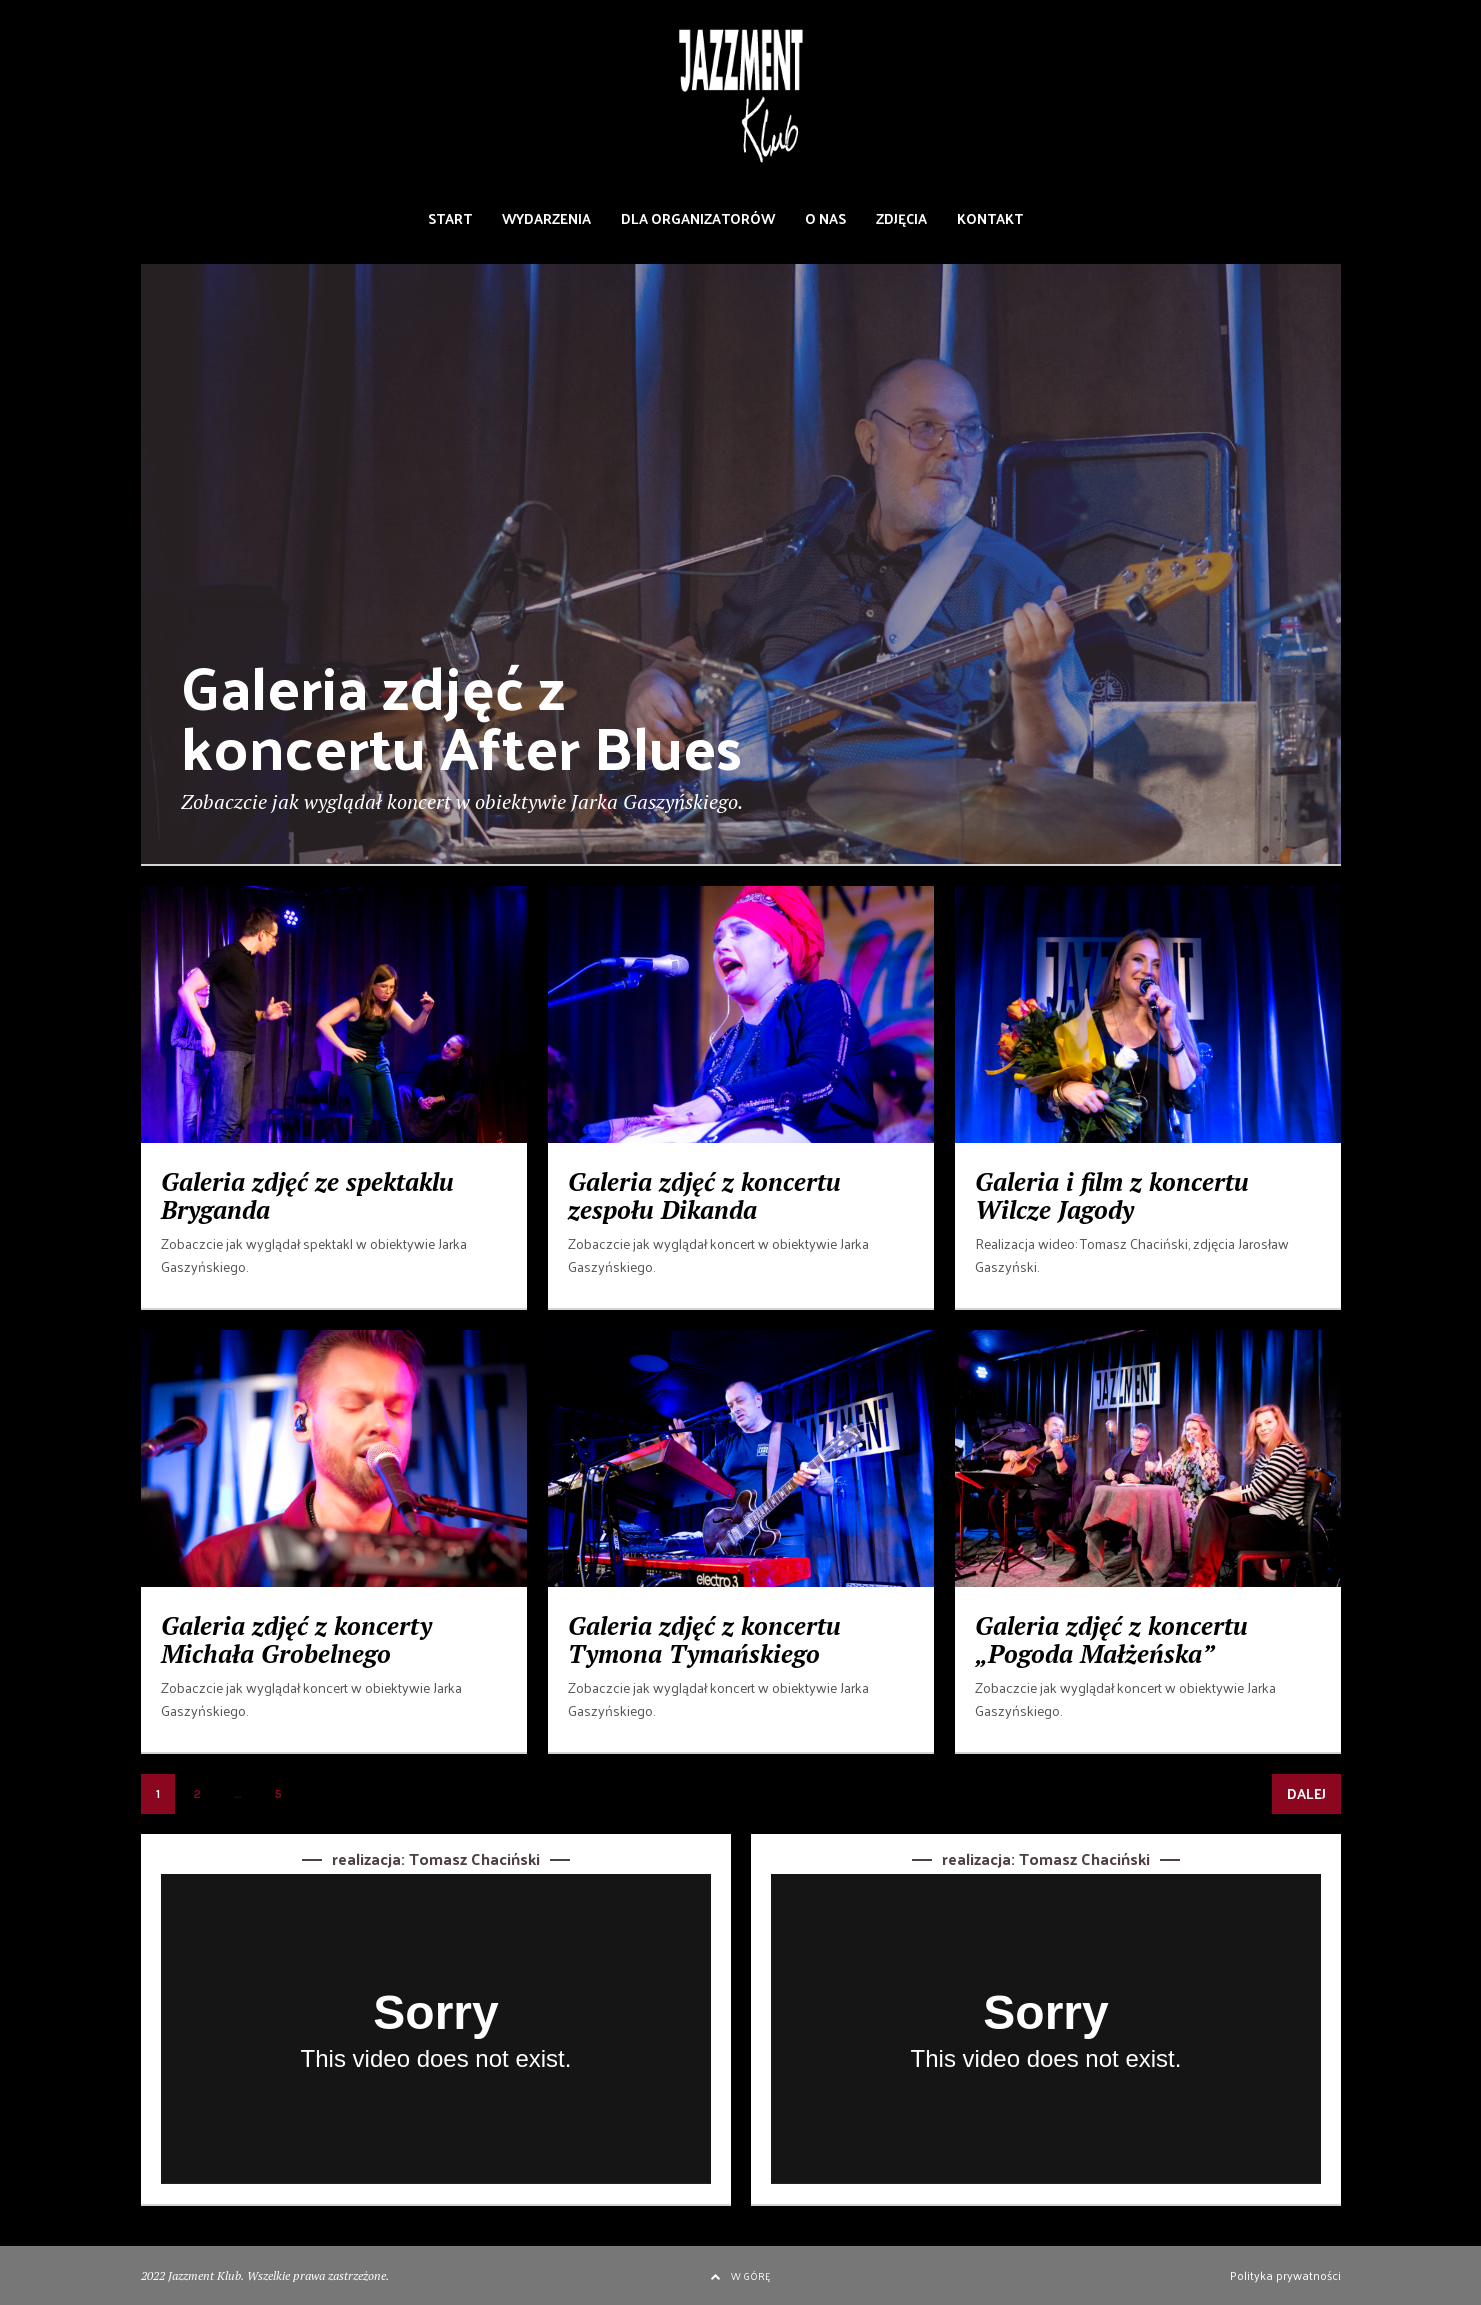 This screenshot has width=1481, height=2305. I want to click on O NAS, so click(825, 218).